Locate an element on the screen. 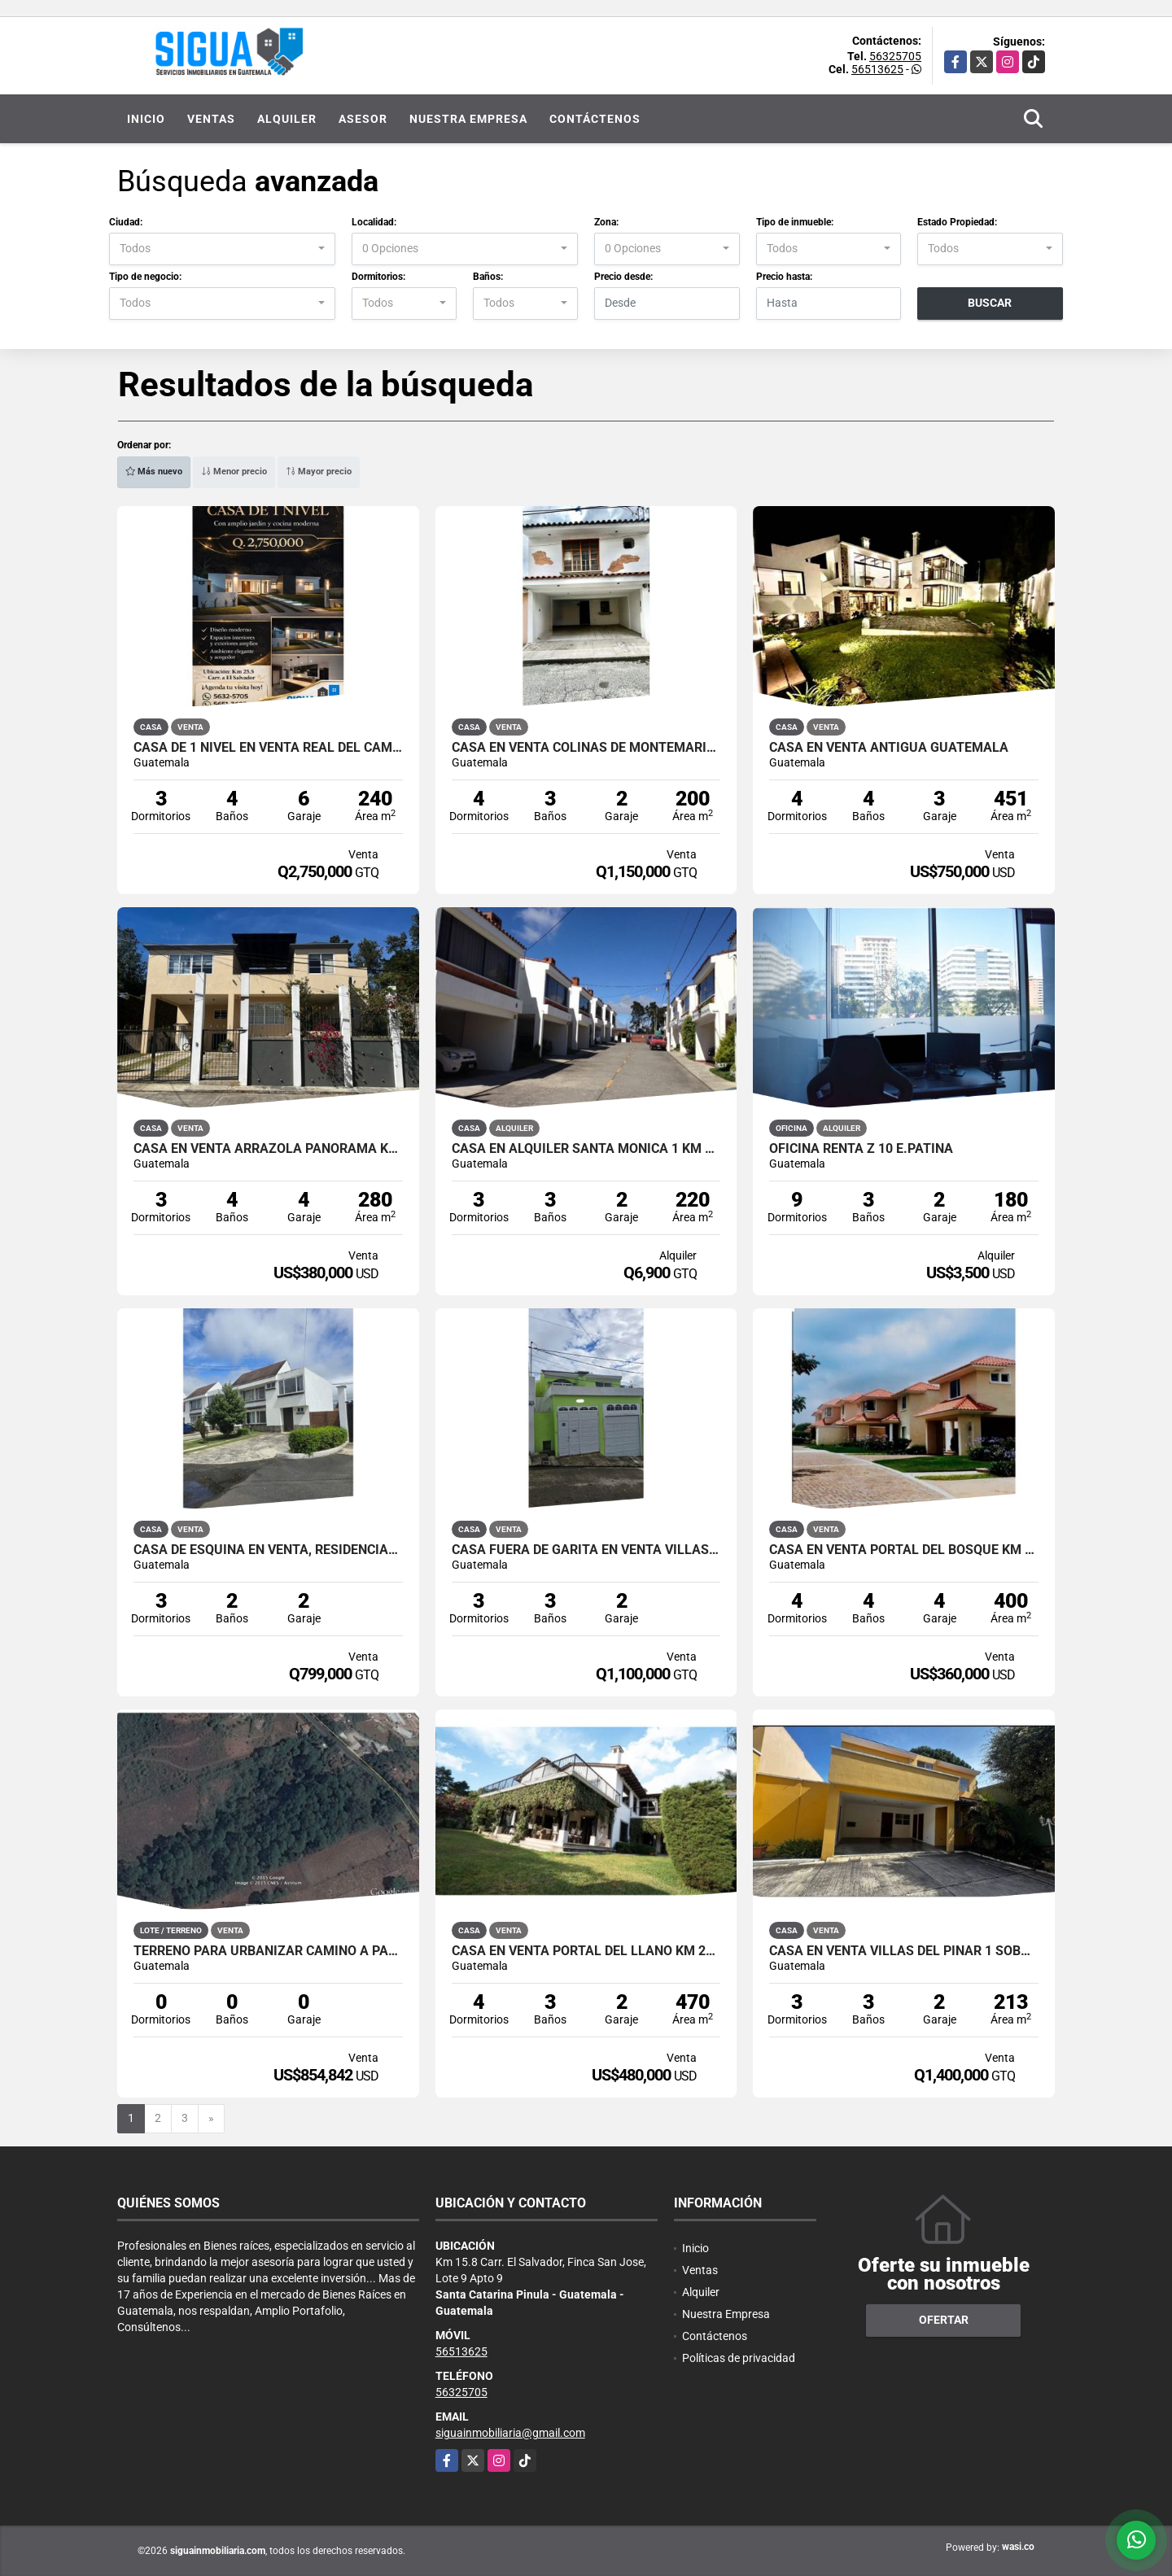  Asesor is located at coordinates (363, 118).